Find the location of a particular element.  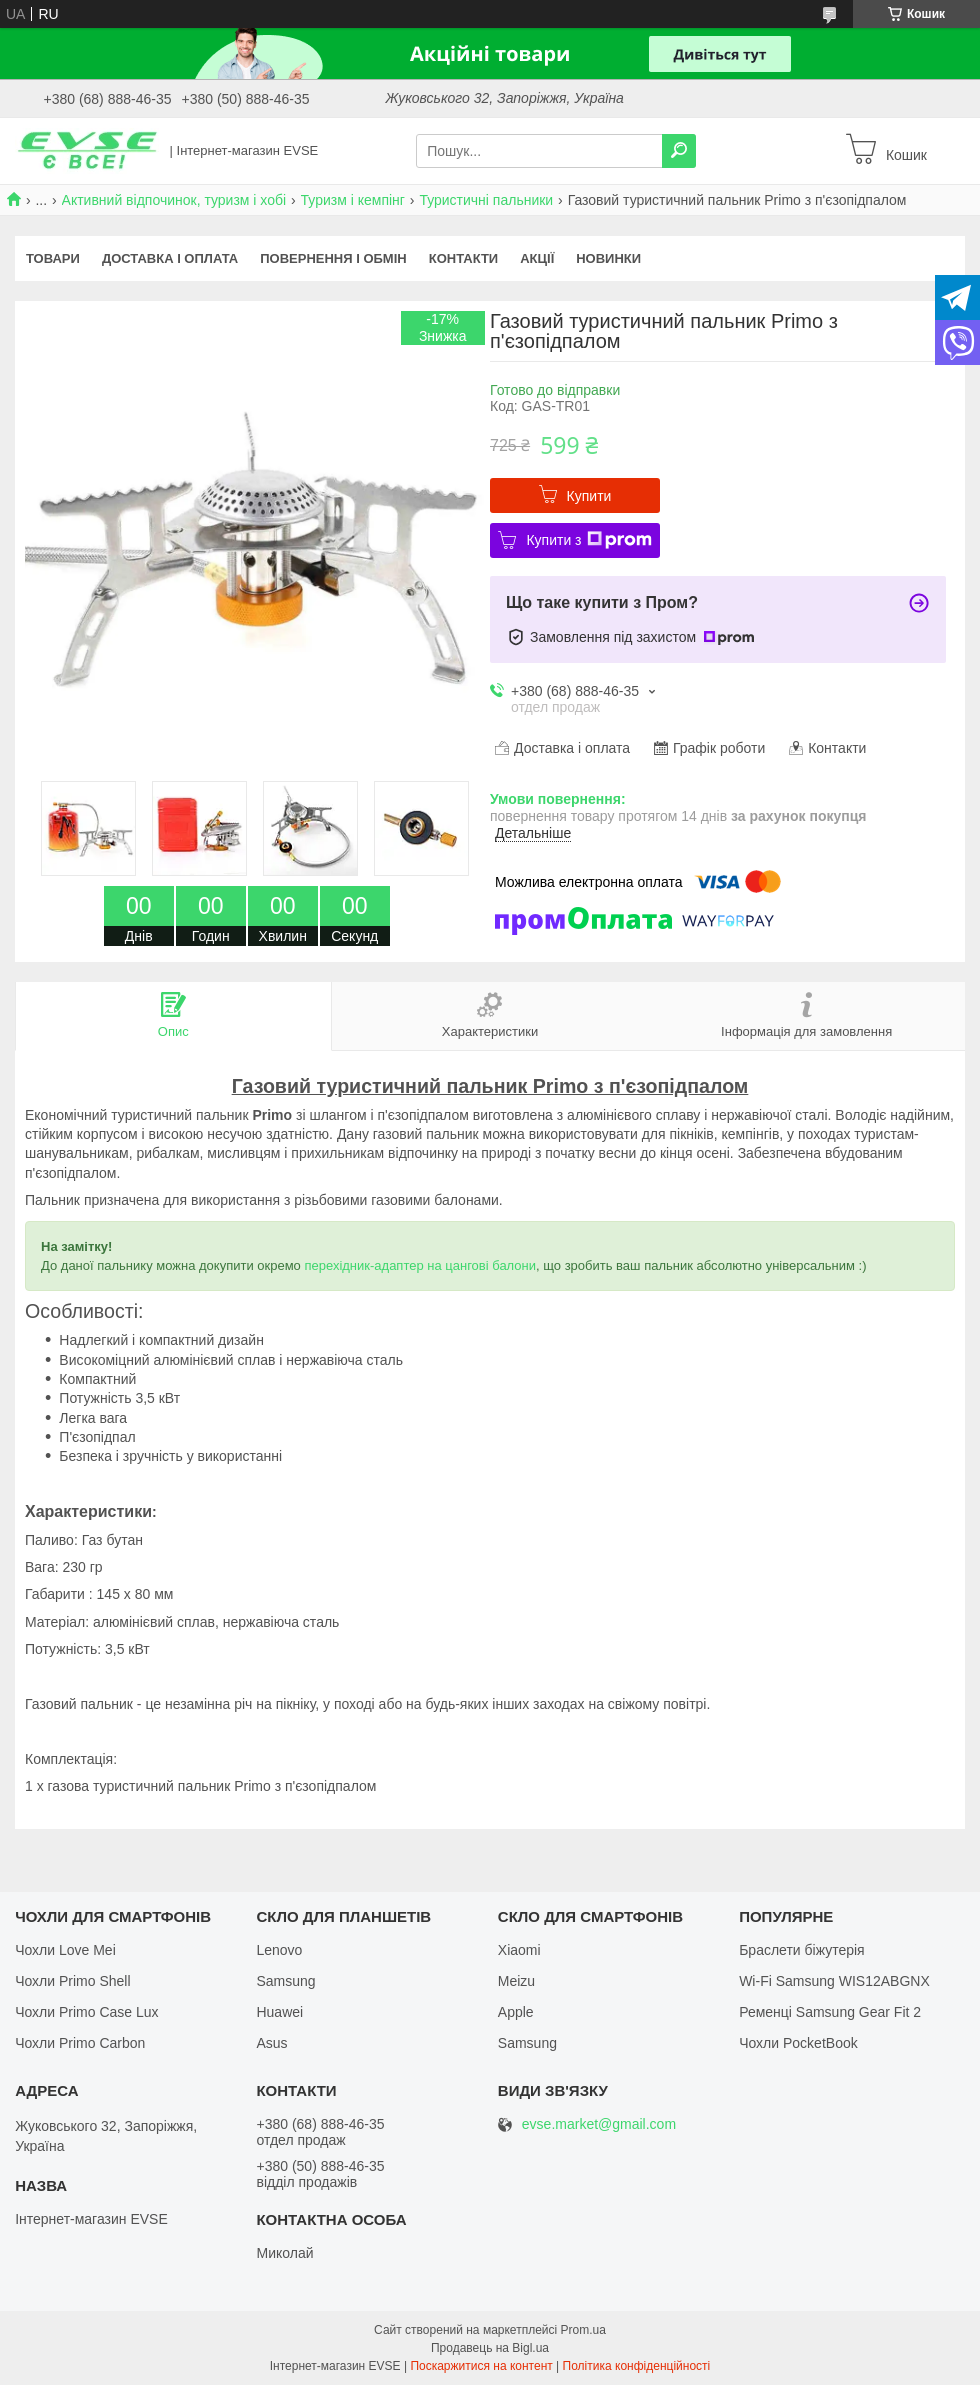

Політика конфіденційності is located at coordinates (637, 2366).